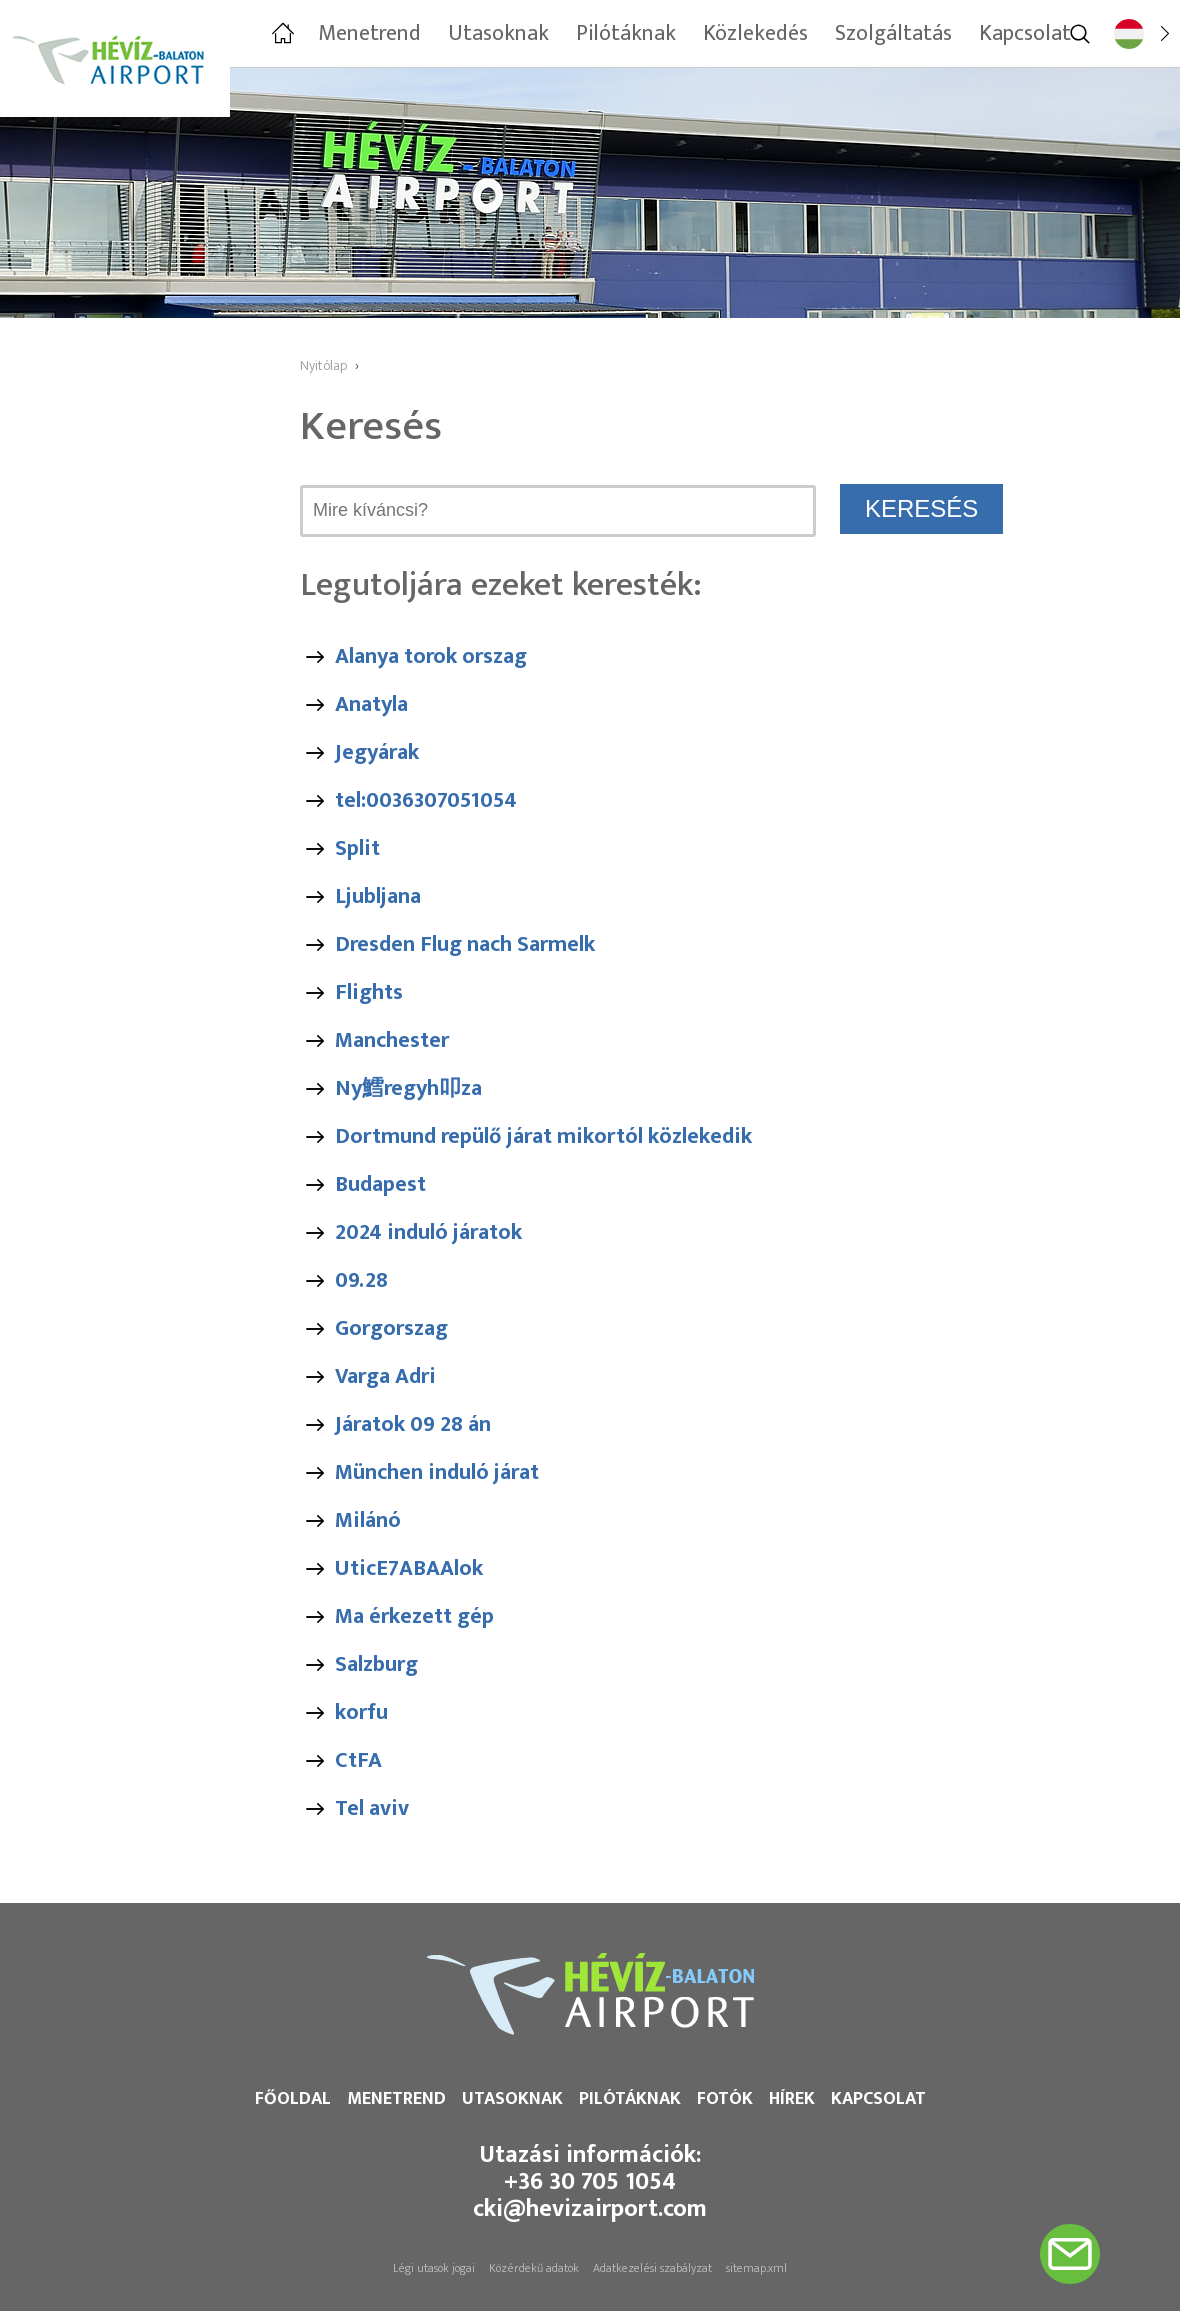 The image size is (1180, 2311). Describe the element at coordinates (534, 2268) in the screenshot. I see `Közérdekű adatok` at that location.